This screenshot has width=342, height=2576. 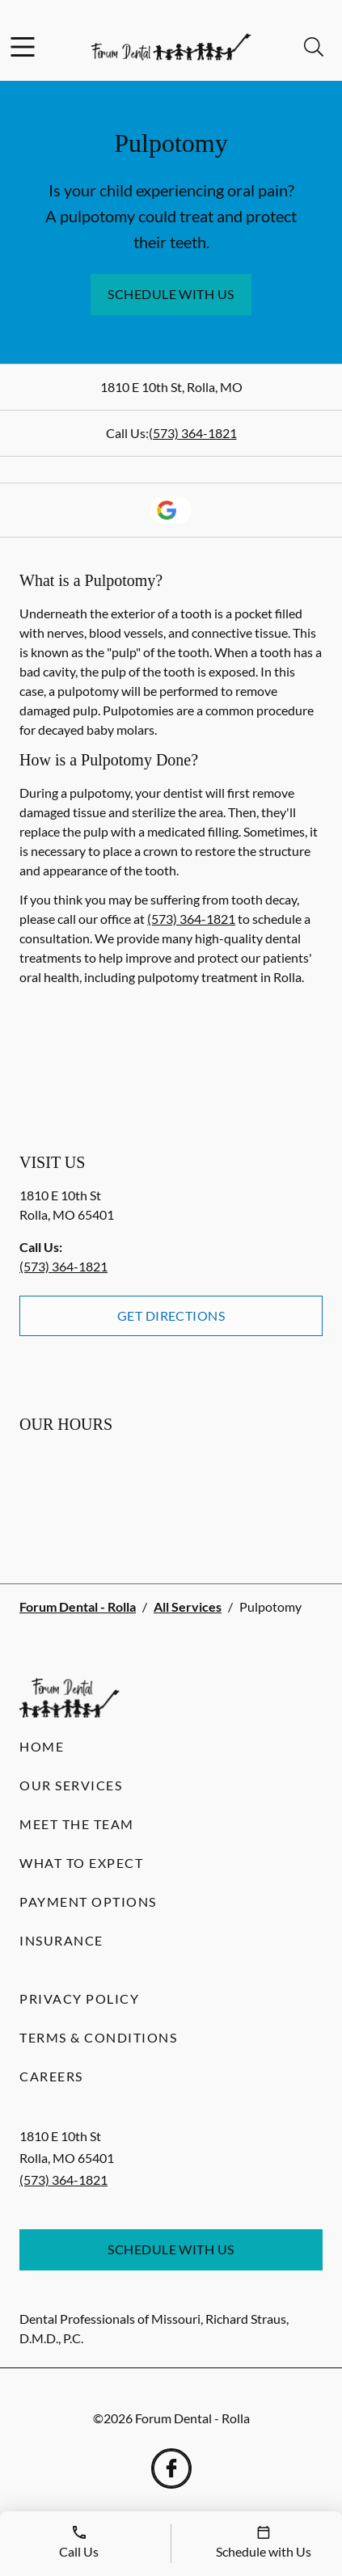 What do you see at coordinates (76, 1824) in the screenshot?
I see `Meet the Team` at bounding box center [76, 1824].